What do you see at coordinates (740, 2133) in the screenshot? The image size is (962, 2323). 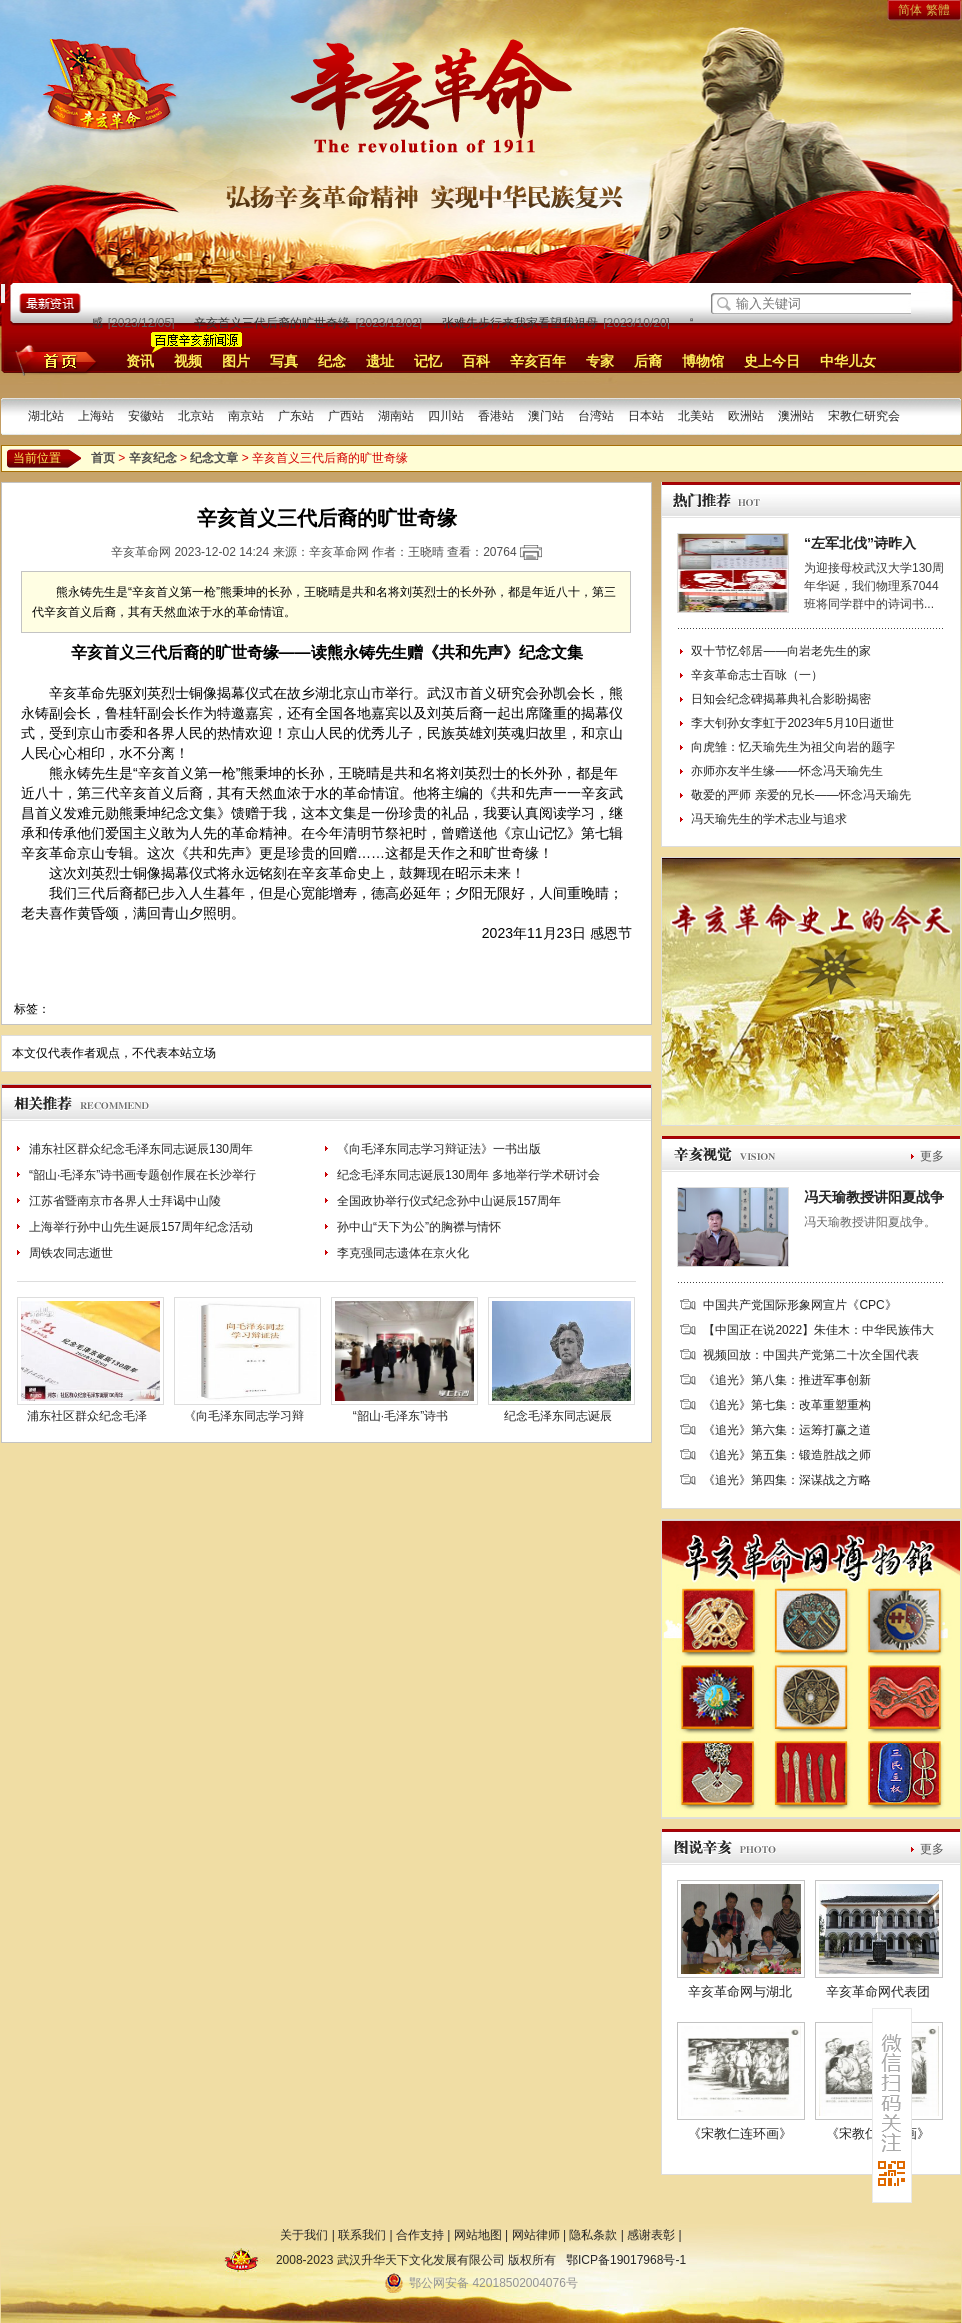 I see `《宋教仁连环画》` at bounding box center [740, 2133].